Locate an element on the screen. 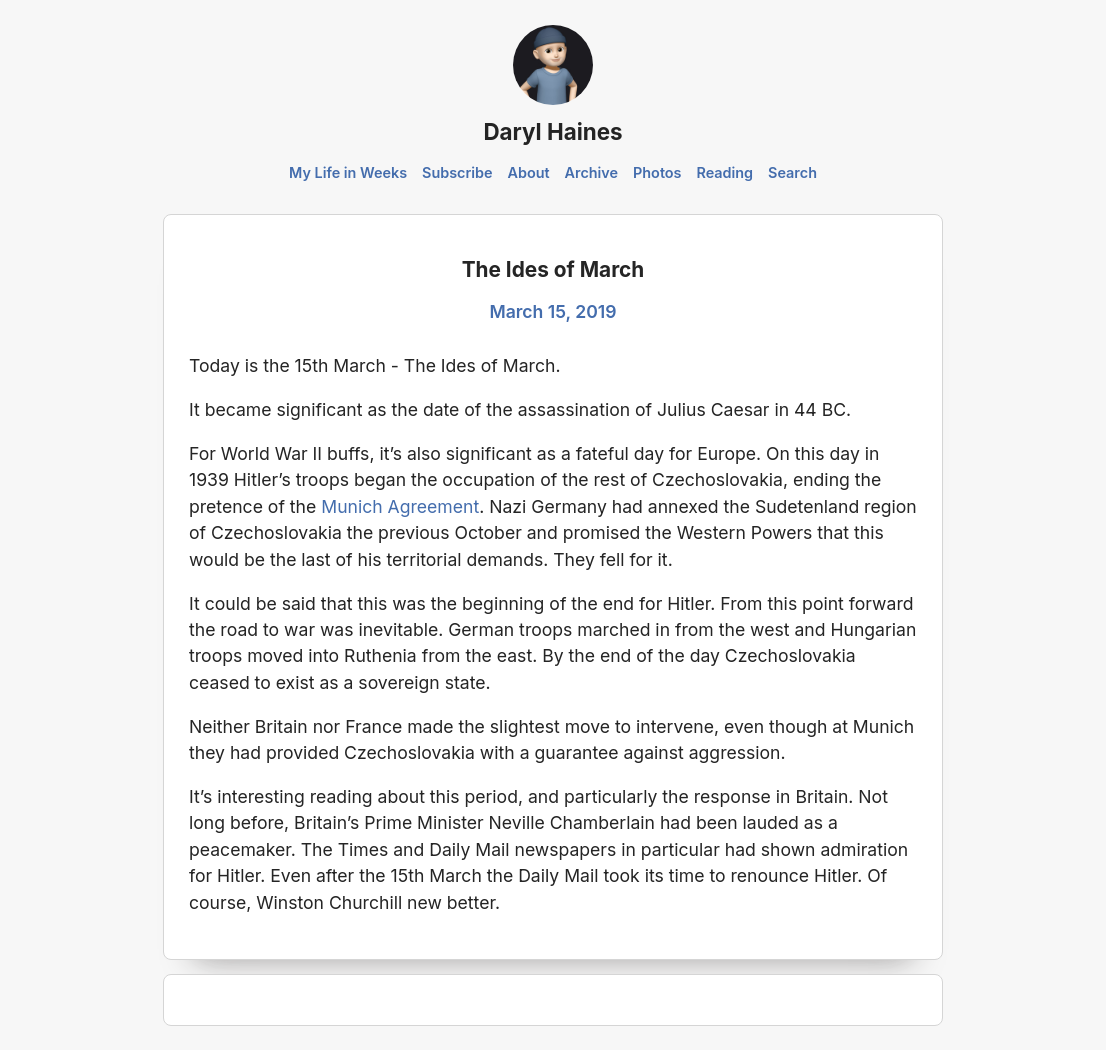 The image size is (1106, 1050). My Life in Weeks is located at coordinates (348, 172).